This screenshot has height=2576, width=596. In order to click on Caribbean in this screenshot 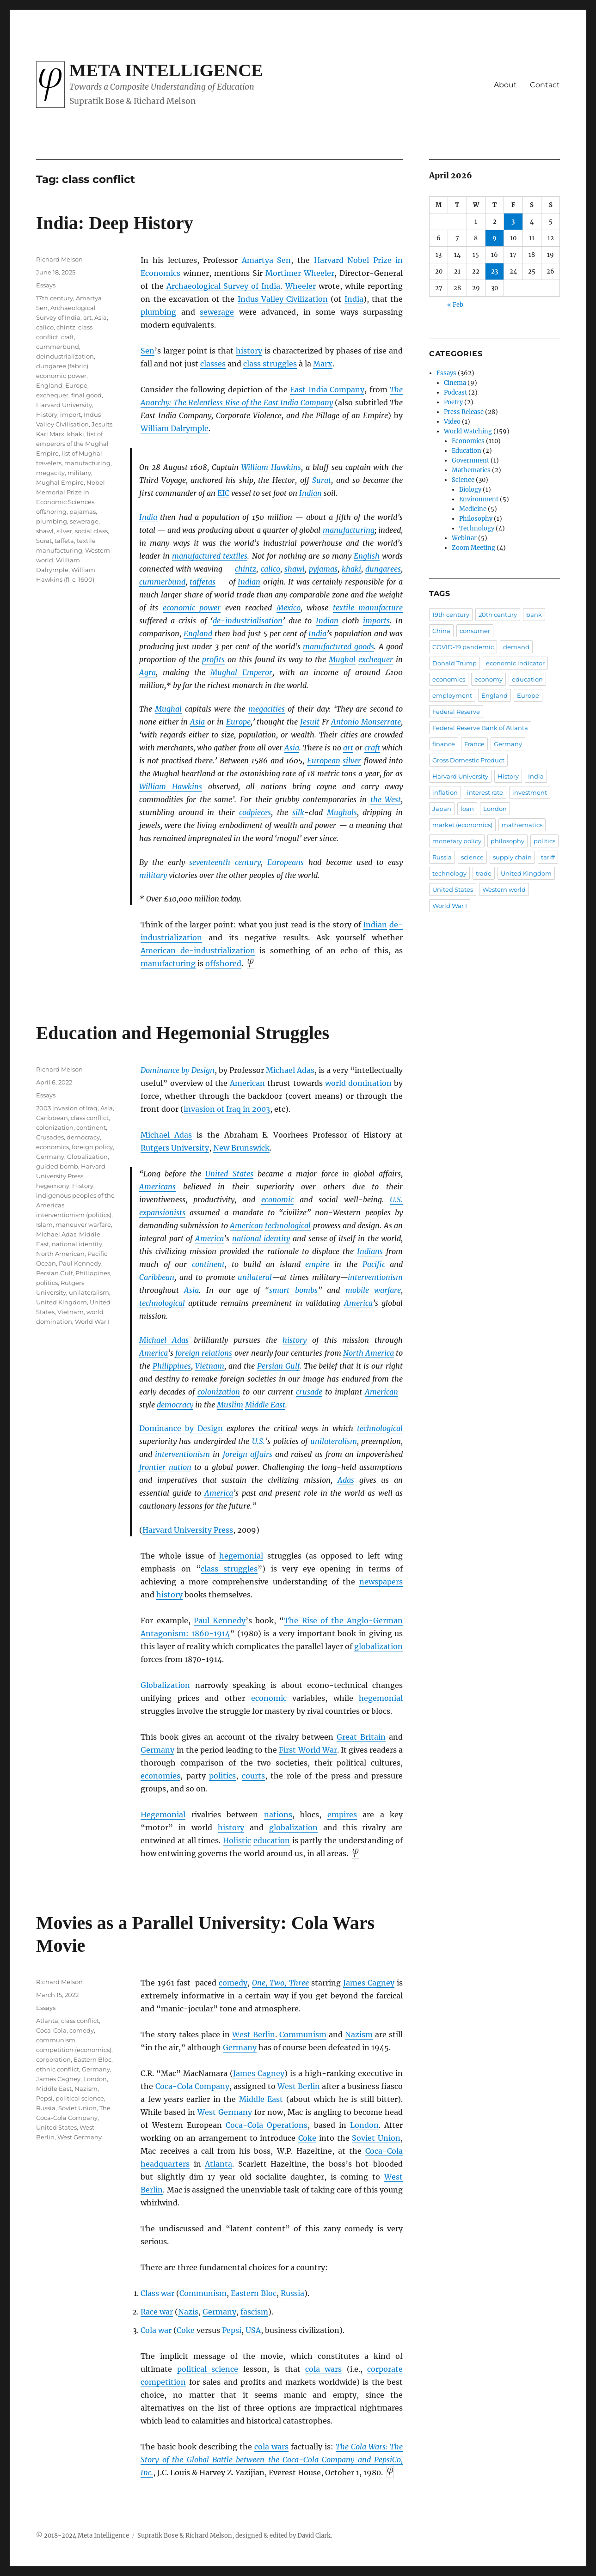, I will do `click(156, 1277)`.